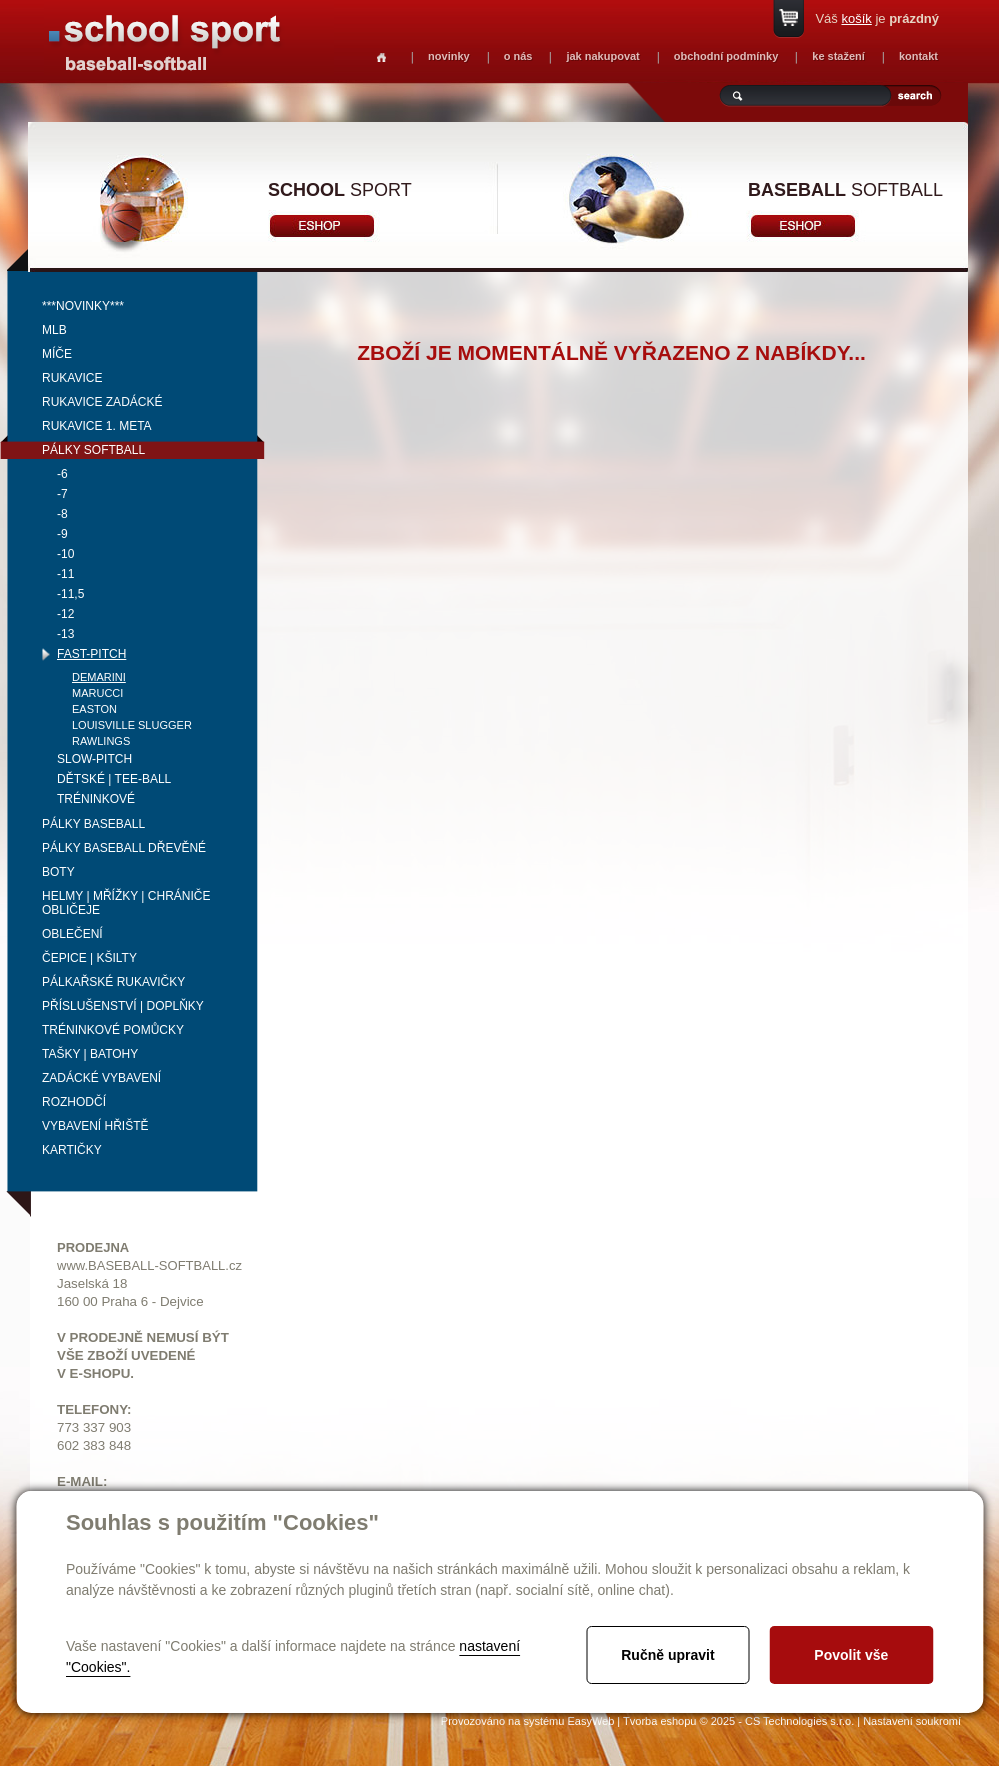 This screenshot has height=1766, width=999. What do you see at coordinates (101, 1078) in the screenshot?
I see `Zadácké vybavení` at bounding box center [101, 1078].